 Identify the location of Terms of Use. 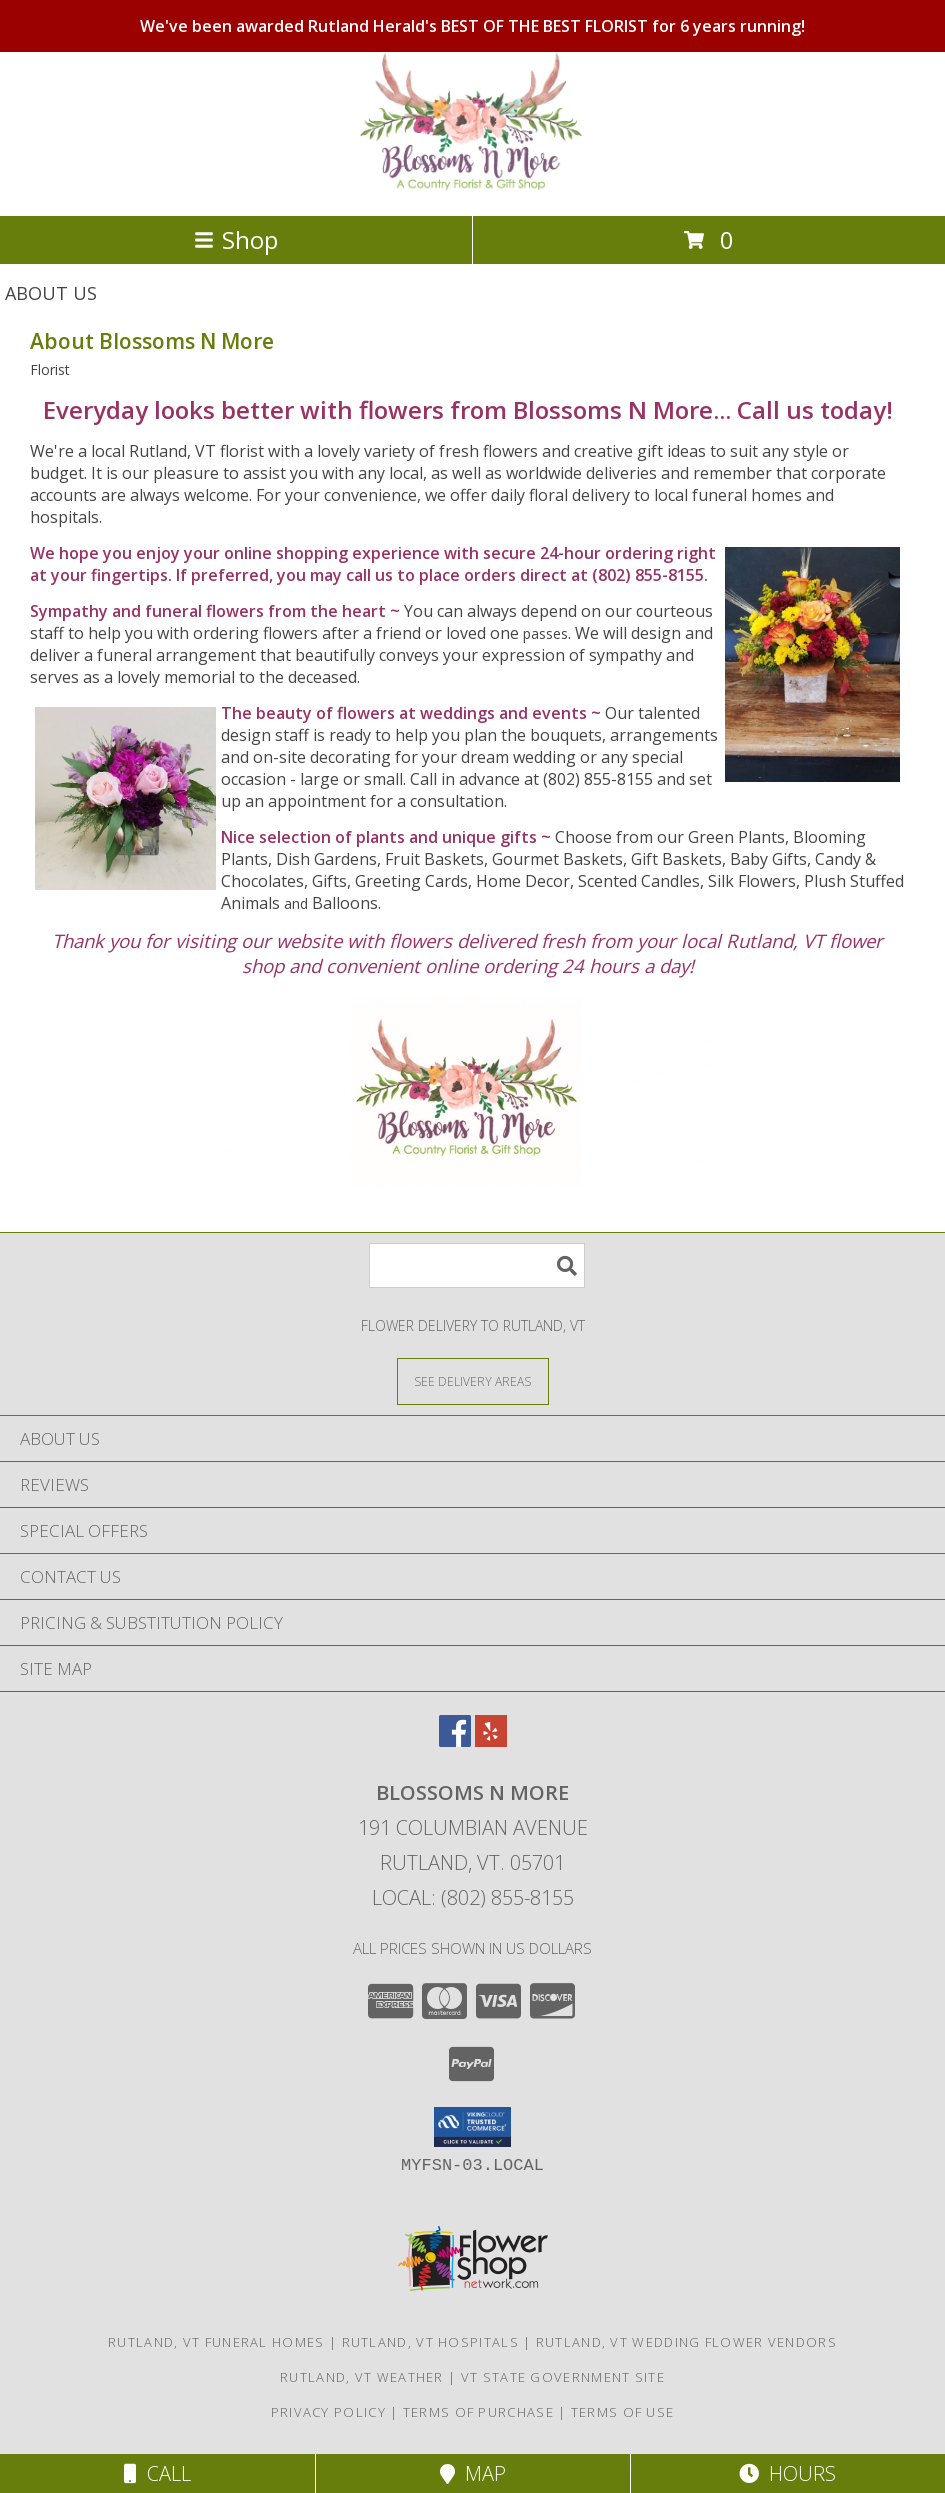
(623, 2412).